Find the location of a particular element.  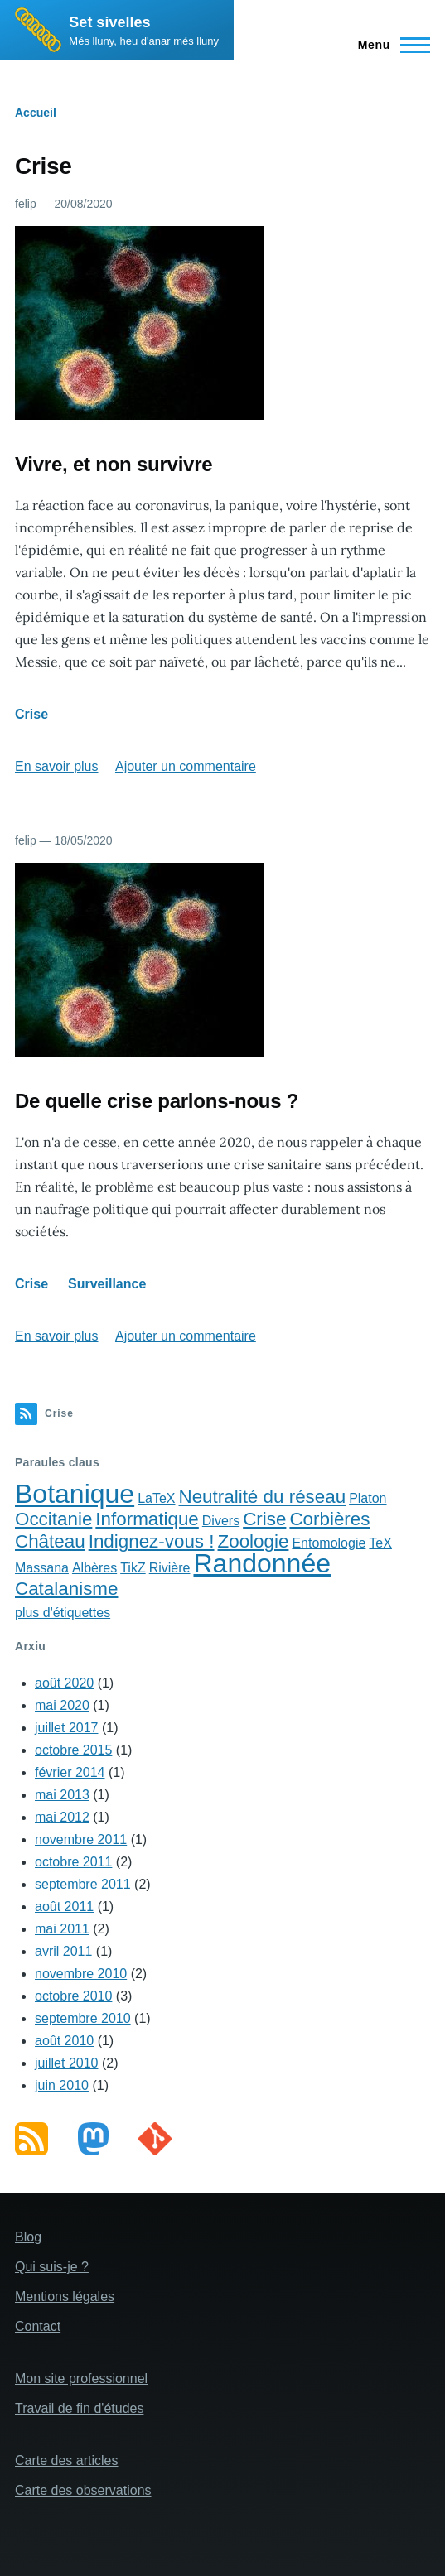

Randonnée is located at coordinates (261, 1563).